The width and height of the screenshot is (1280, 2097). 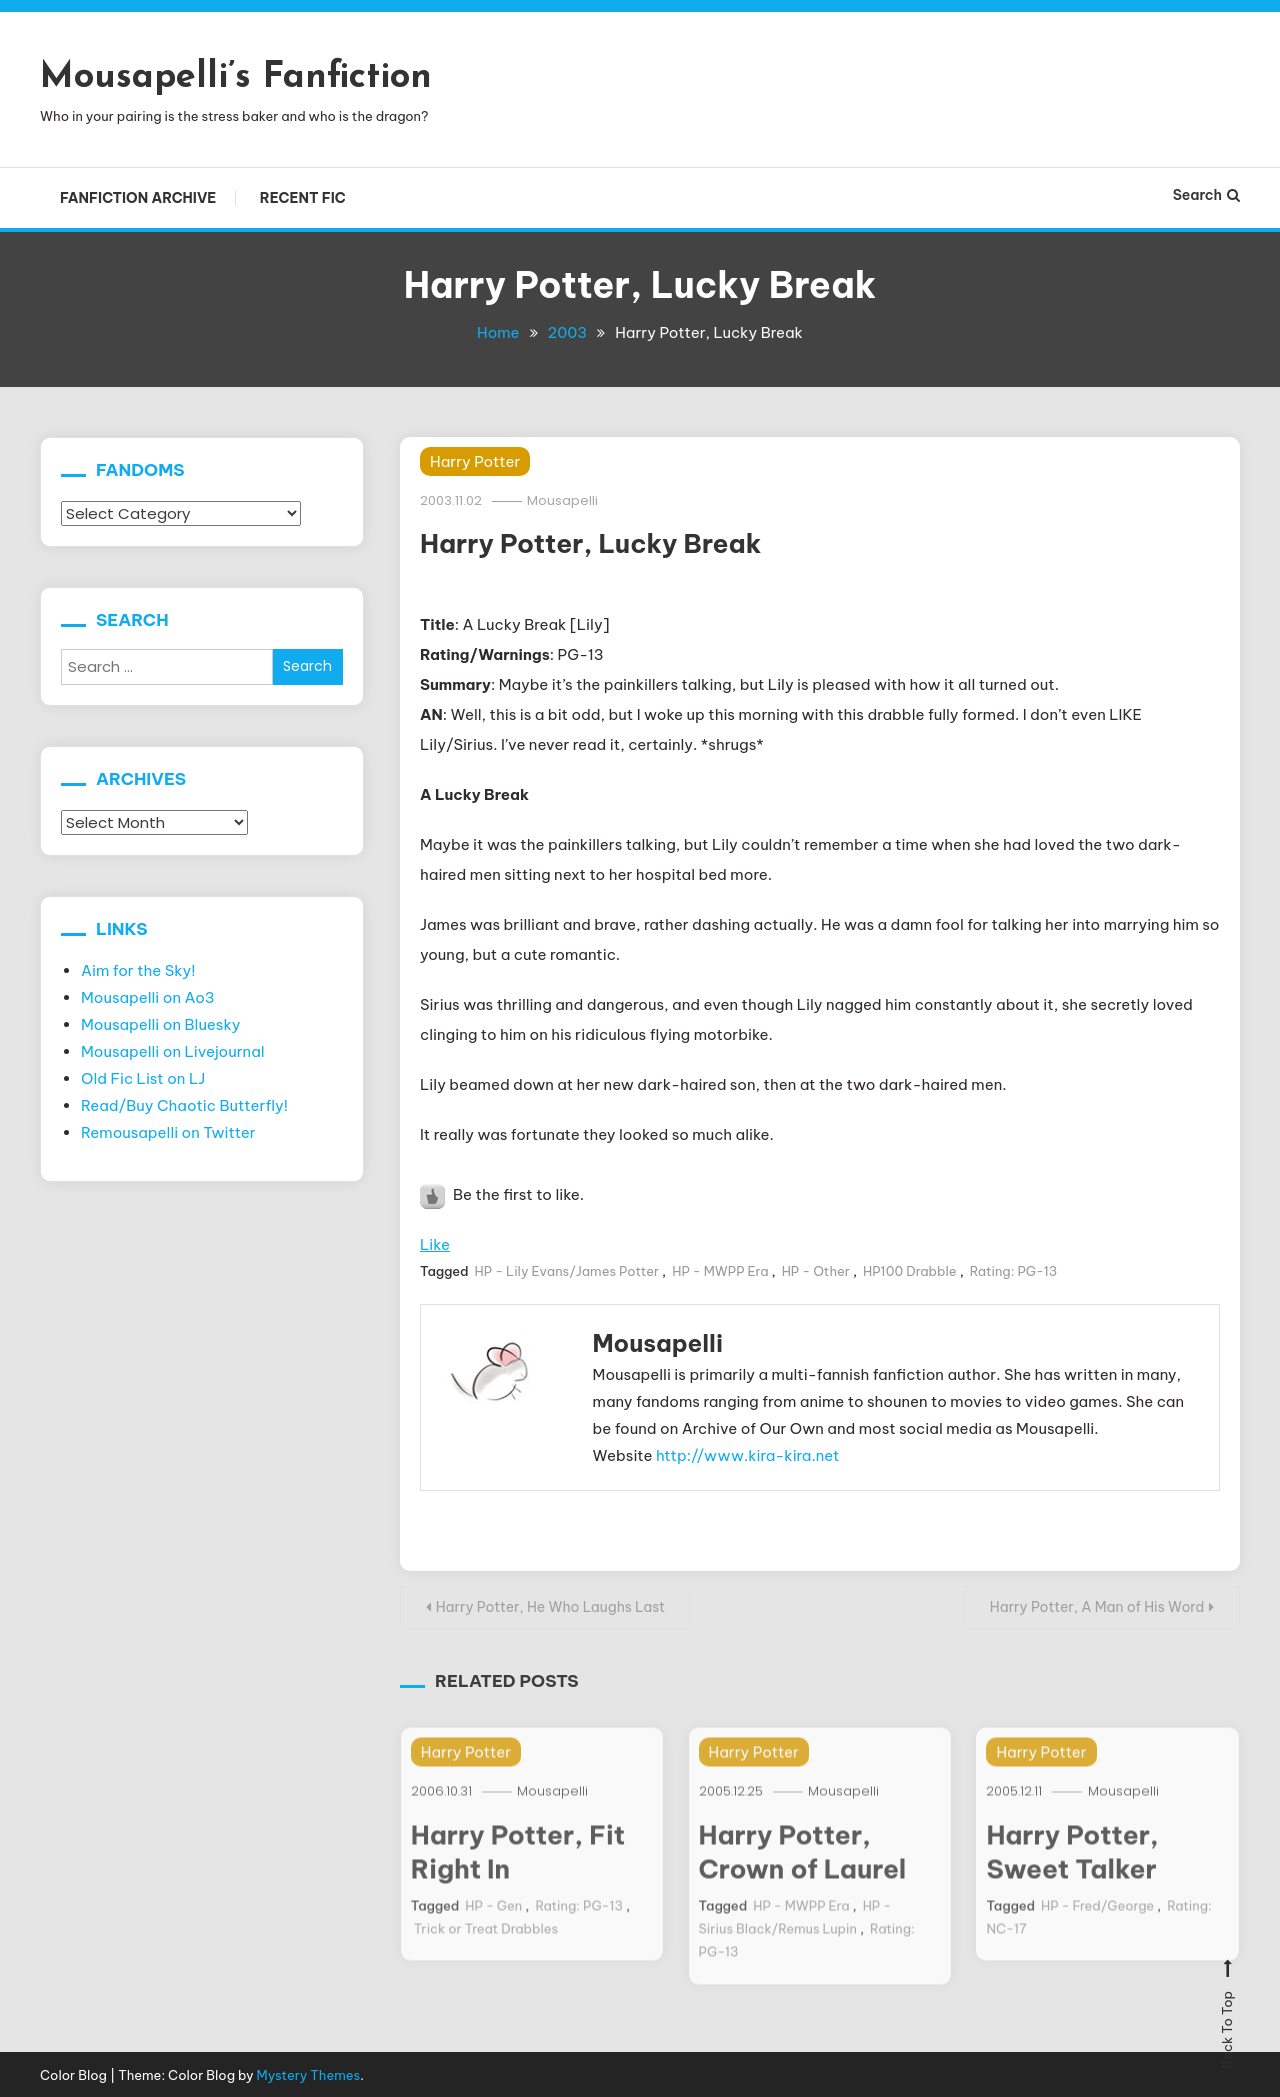 I want to click on Mousapelli on Bluesky, so click(x=161, y=1023).